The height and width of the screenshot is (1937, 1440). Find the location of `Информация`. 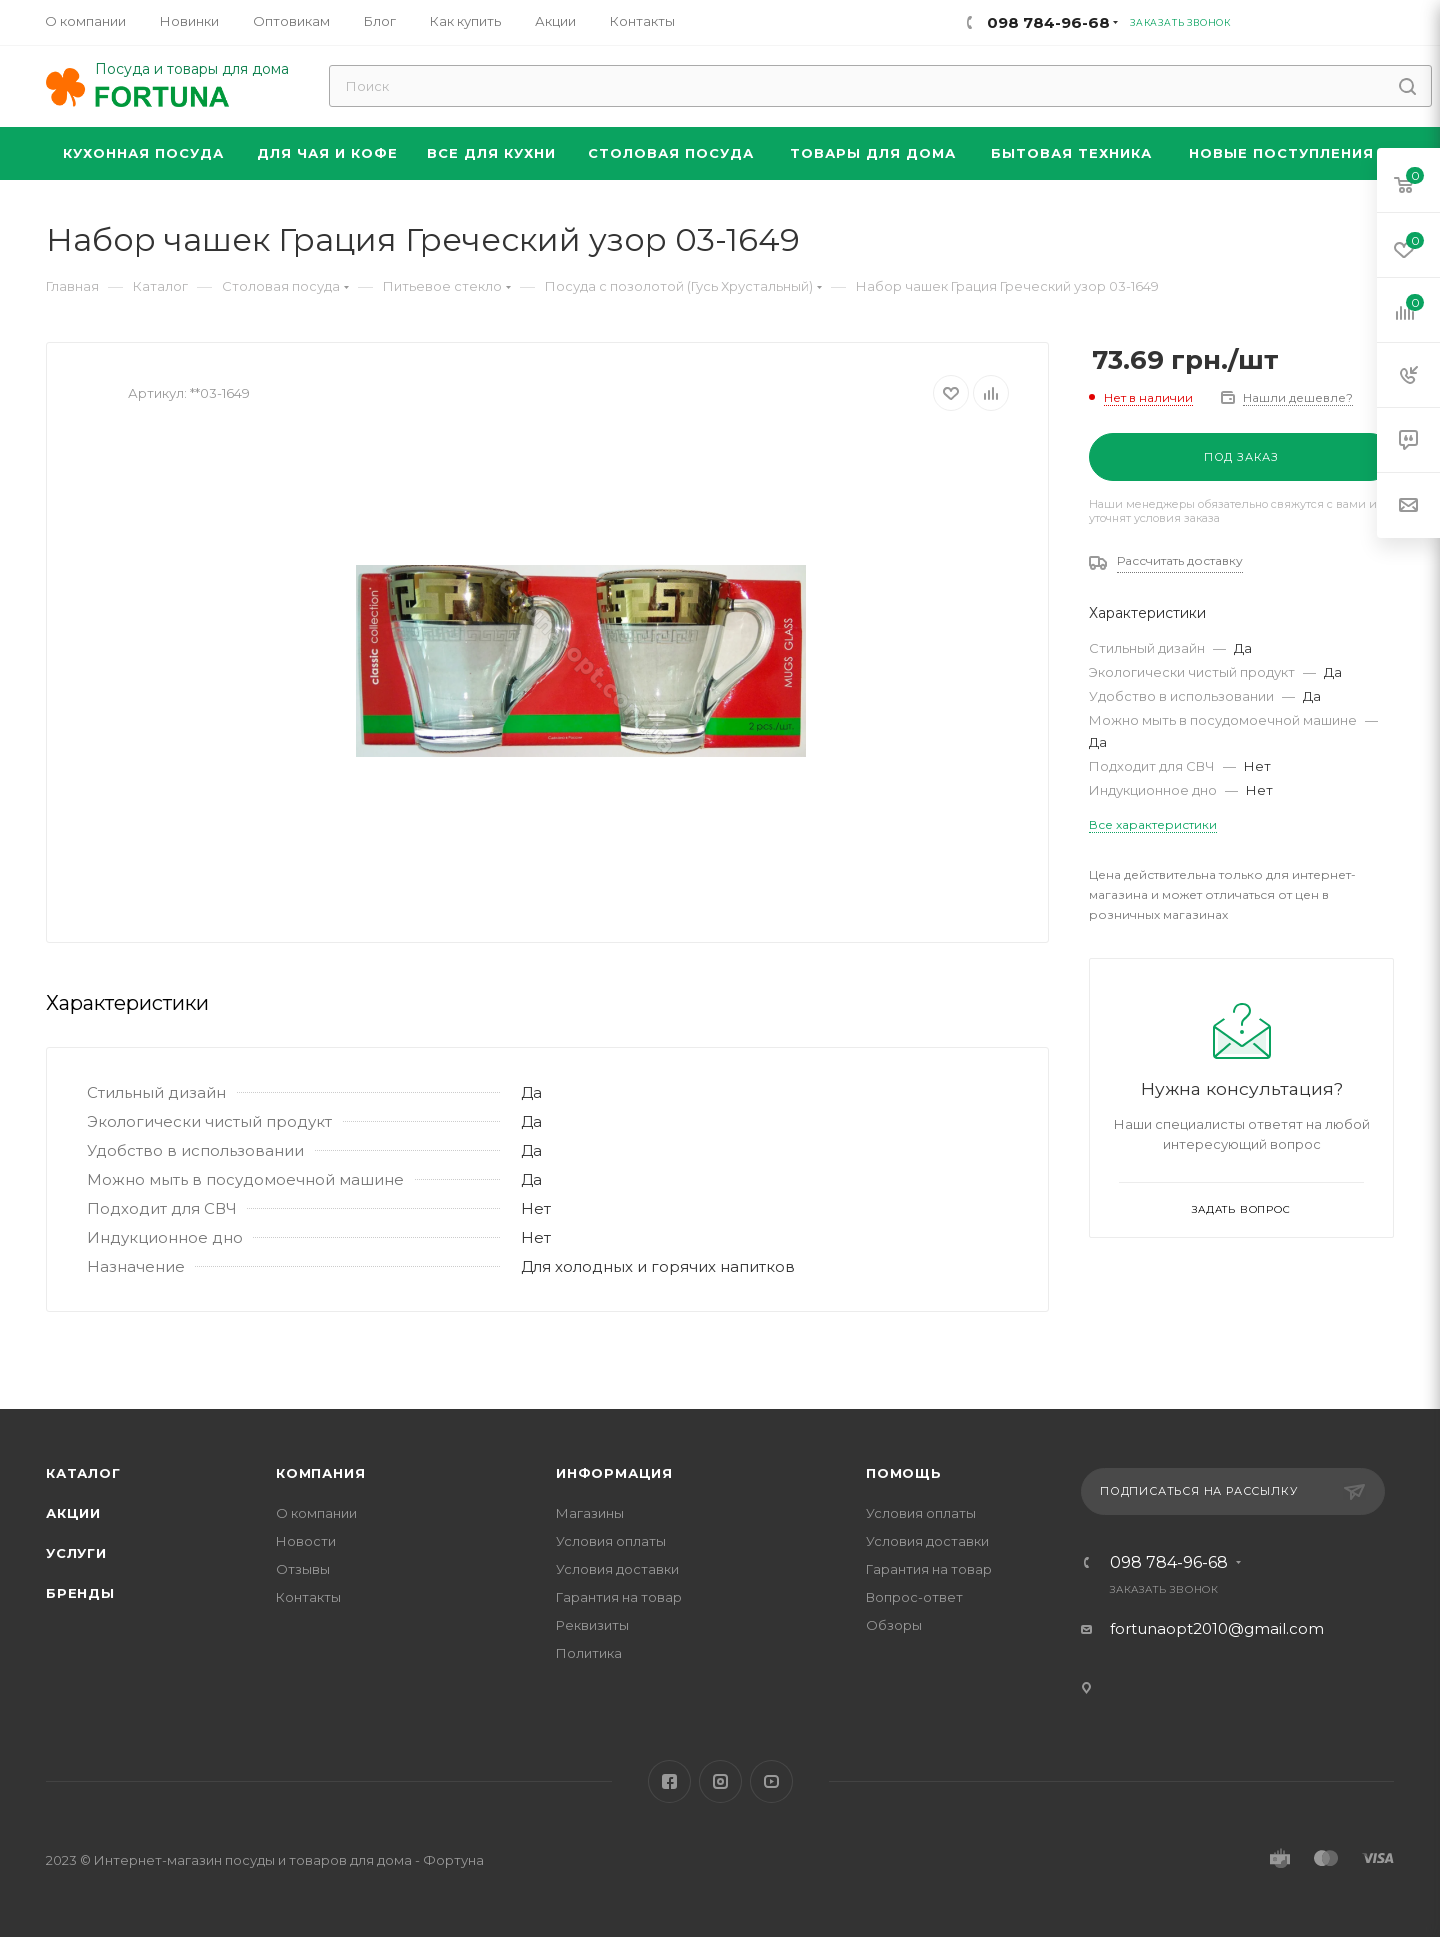

Информация is located at coordinates (614, 1473).